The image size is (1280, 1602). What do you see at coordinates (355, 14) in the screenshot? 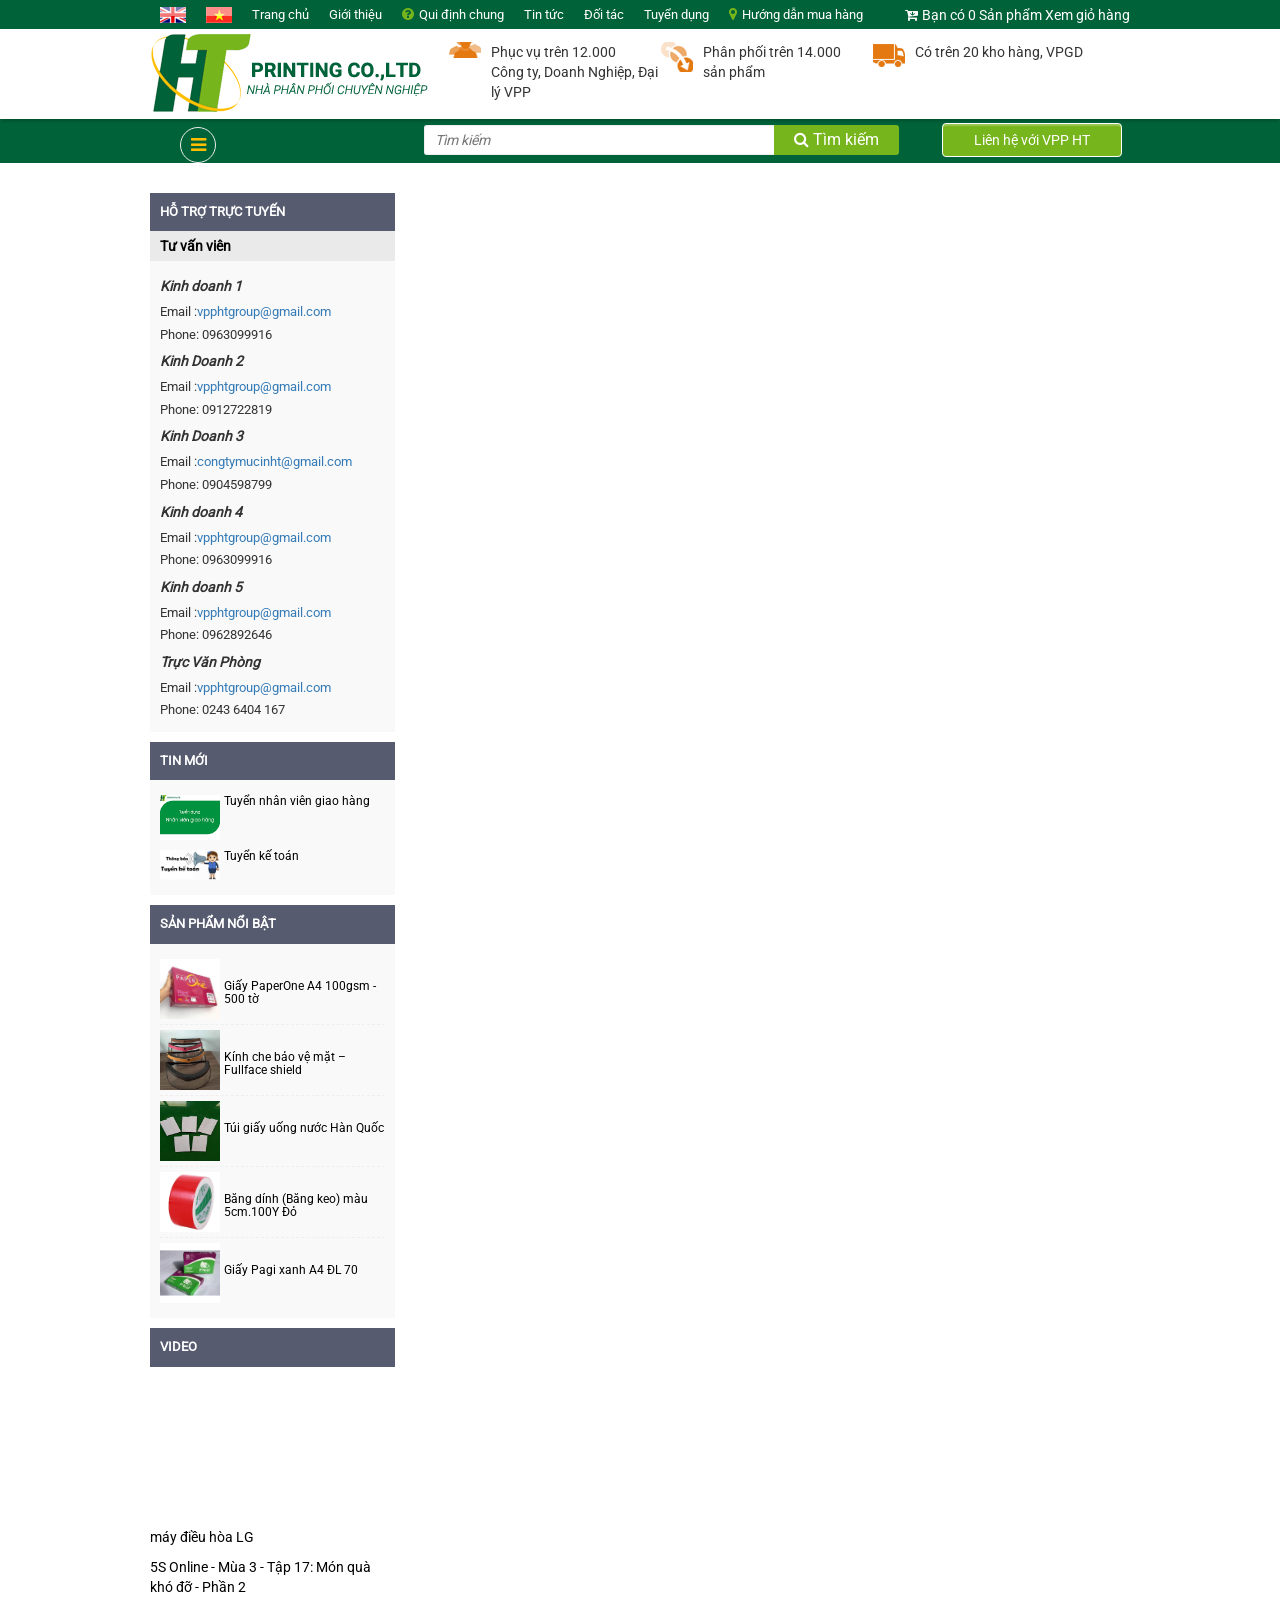
I see `Giới thiệu` at bounding box center [355, 14].